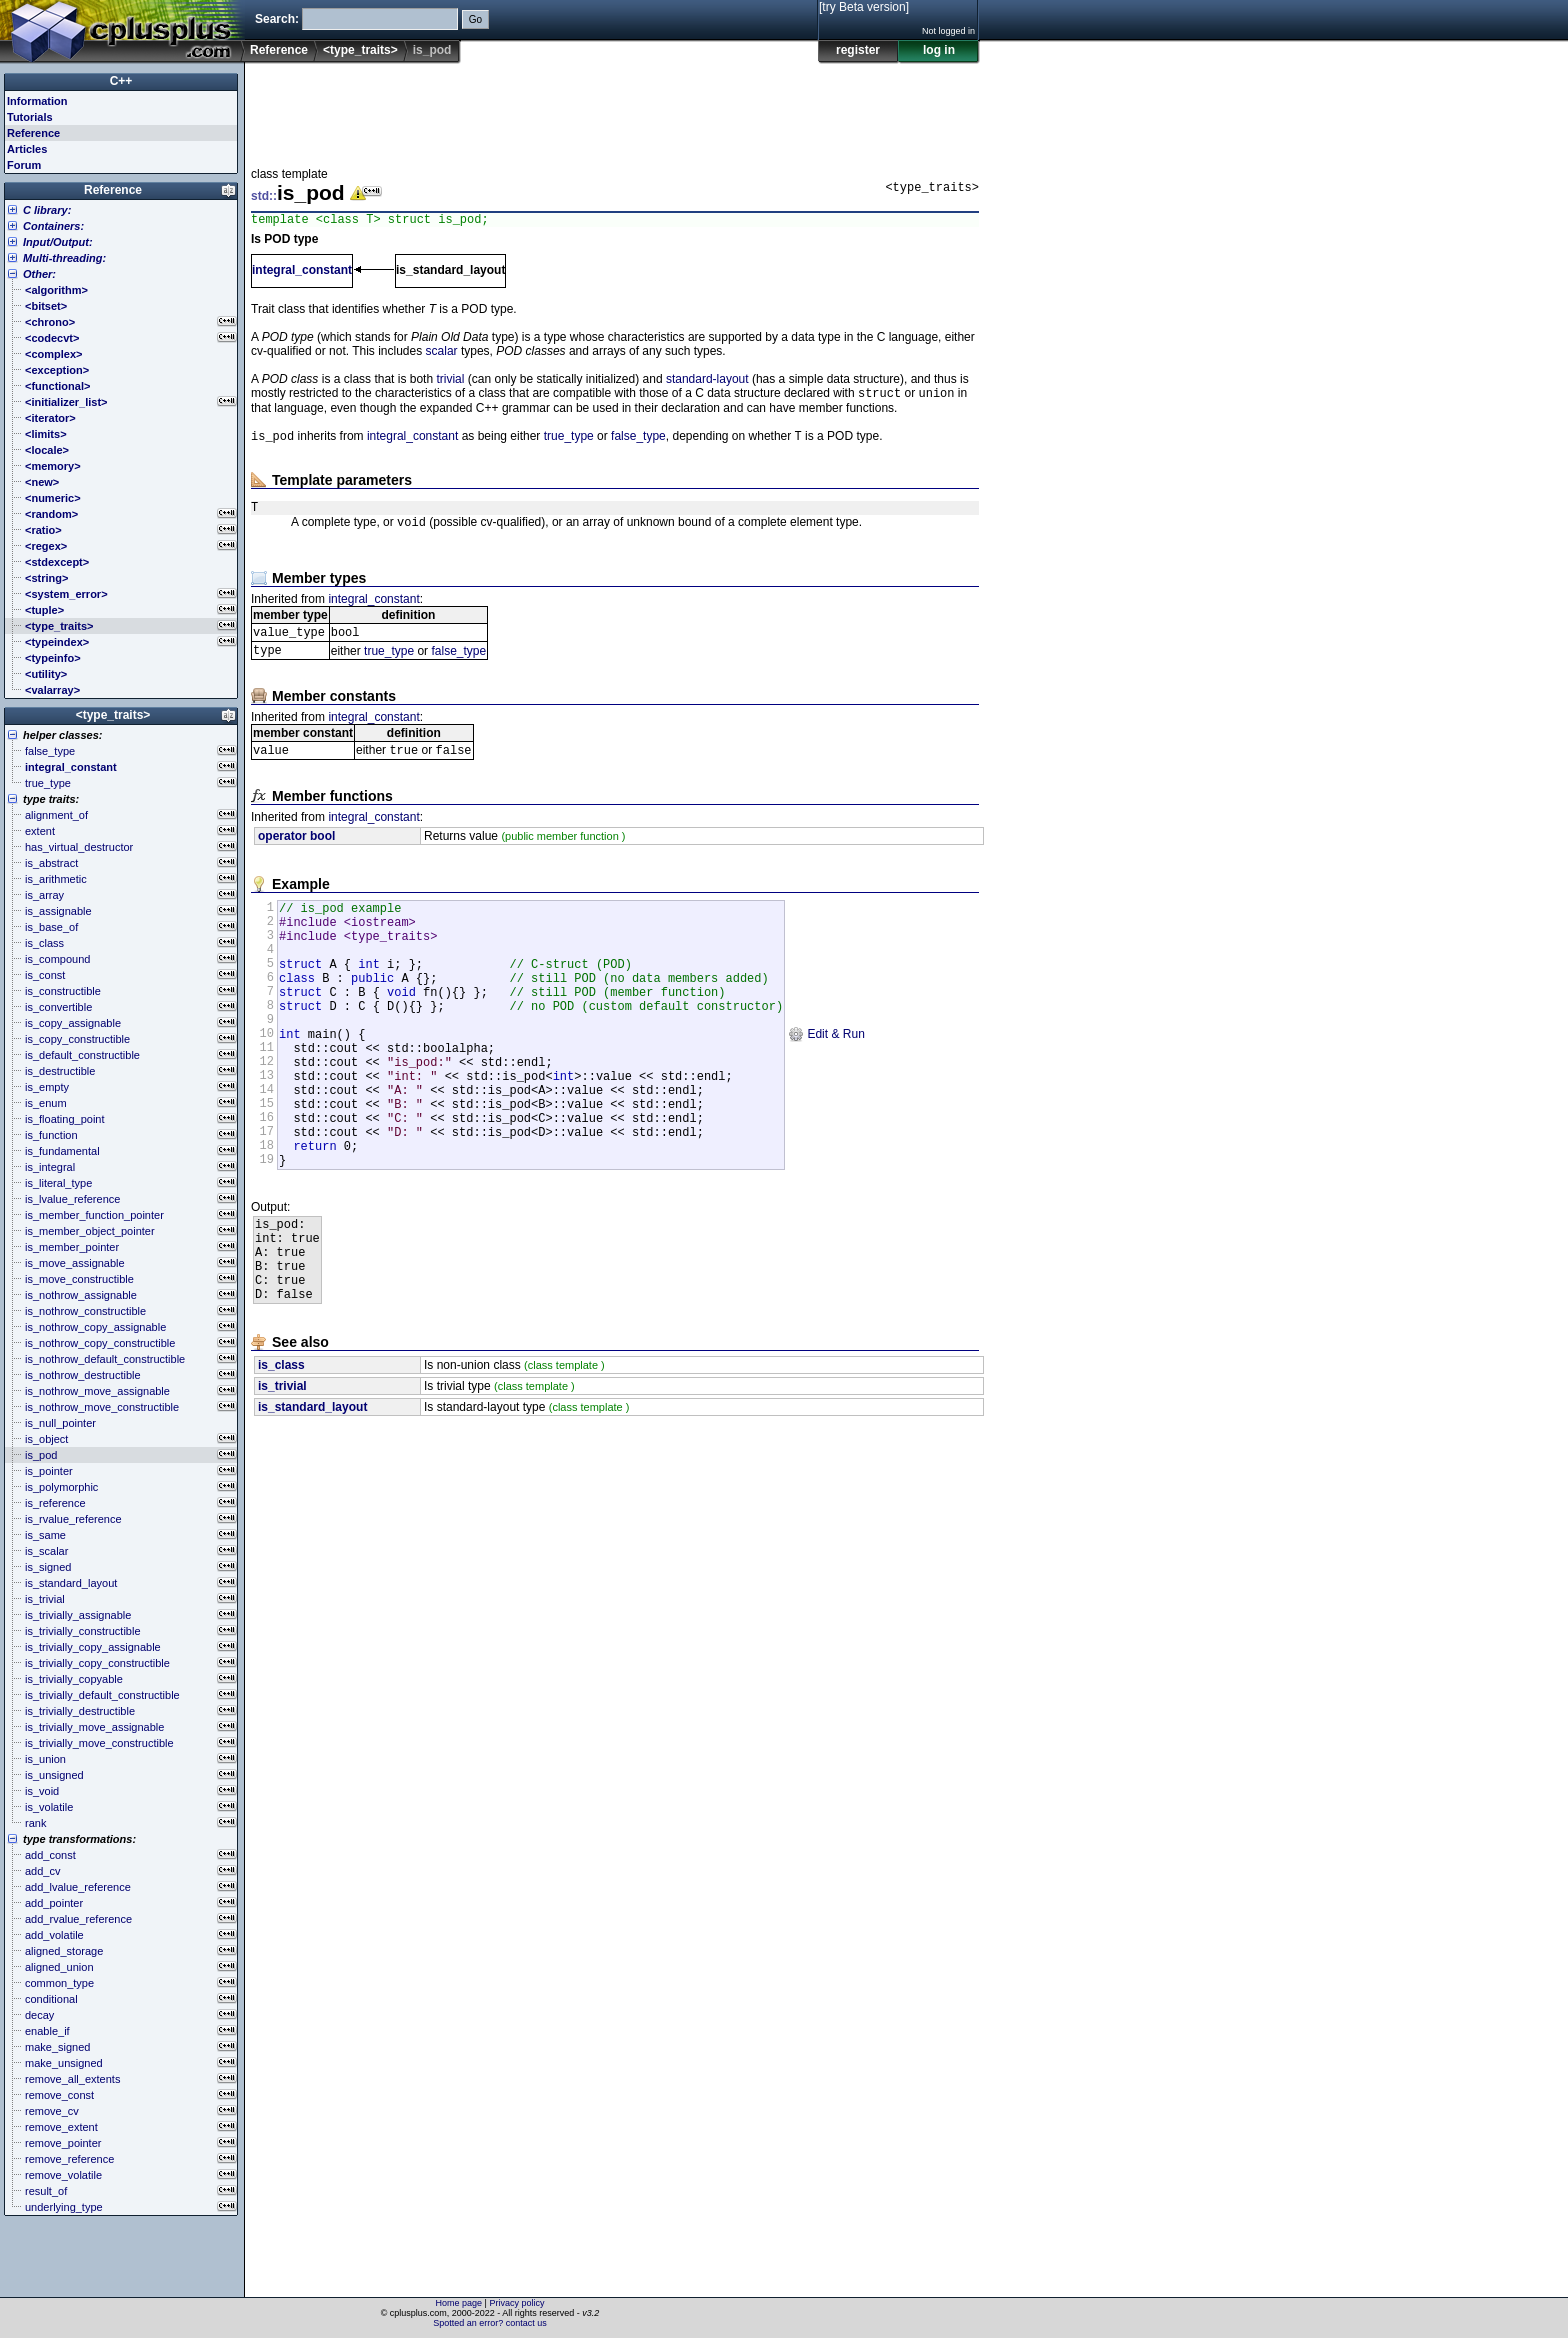 The height and width of the screenshot is (2338, 1568). Describe the element at coordinates (615, 109) in the screenshot. I see `[Advertisement]` at that location.